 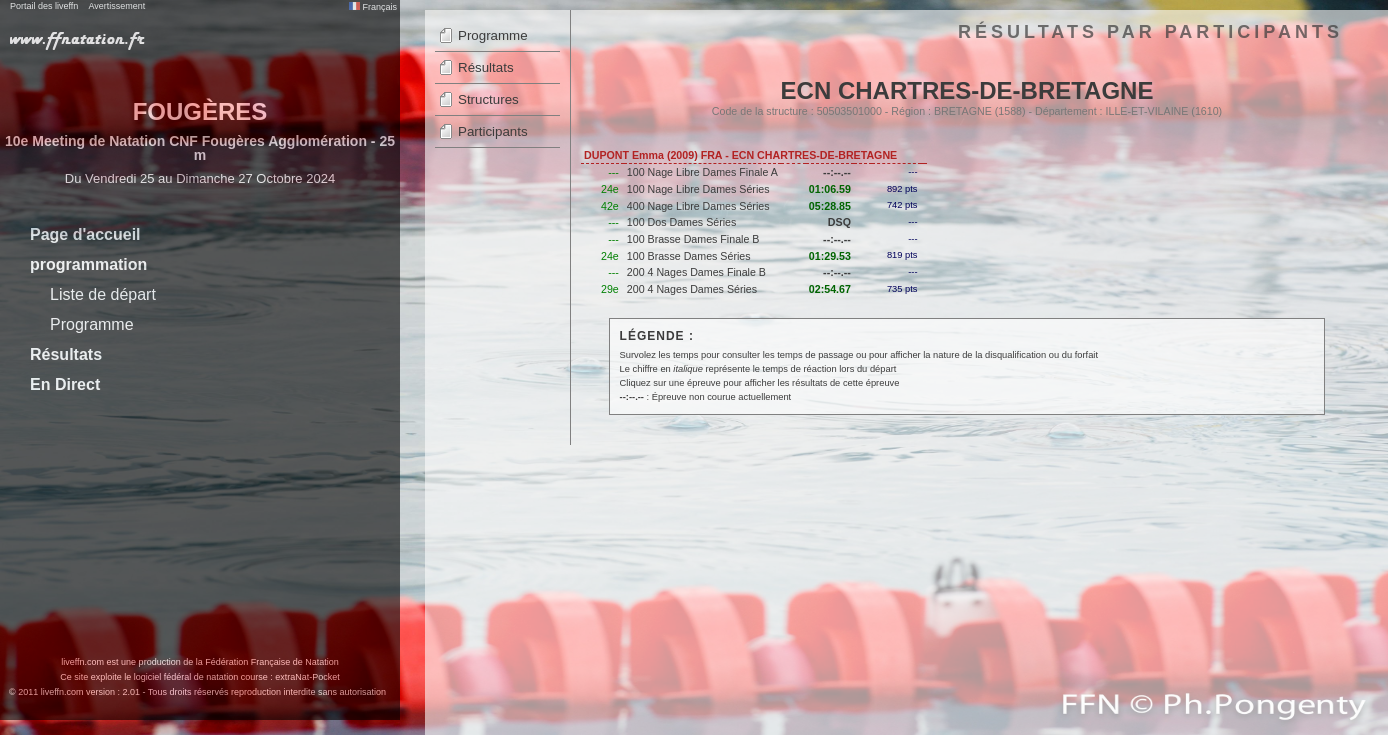 What do you see at coordinates (693, 239) in the screenshot?
I see `100 Brasse Dames Finale B` at bounding box center [693, 239].